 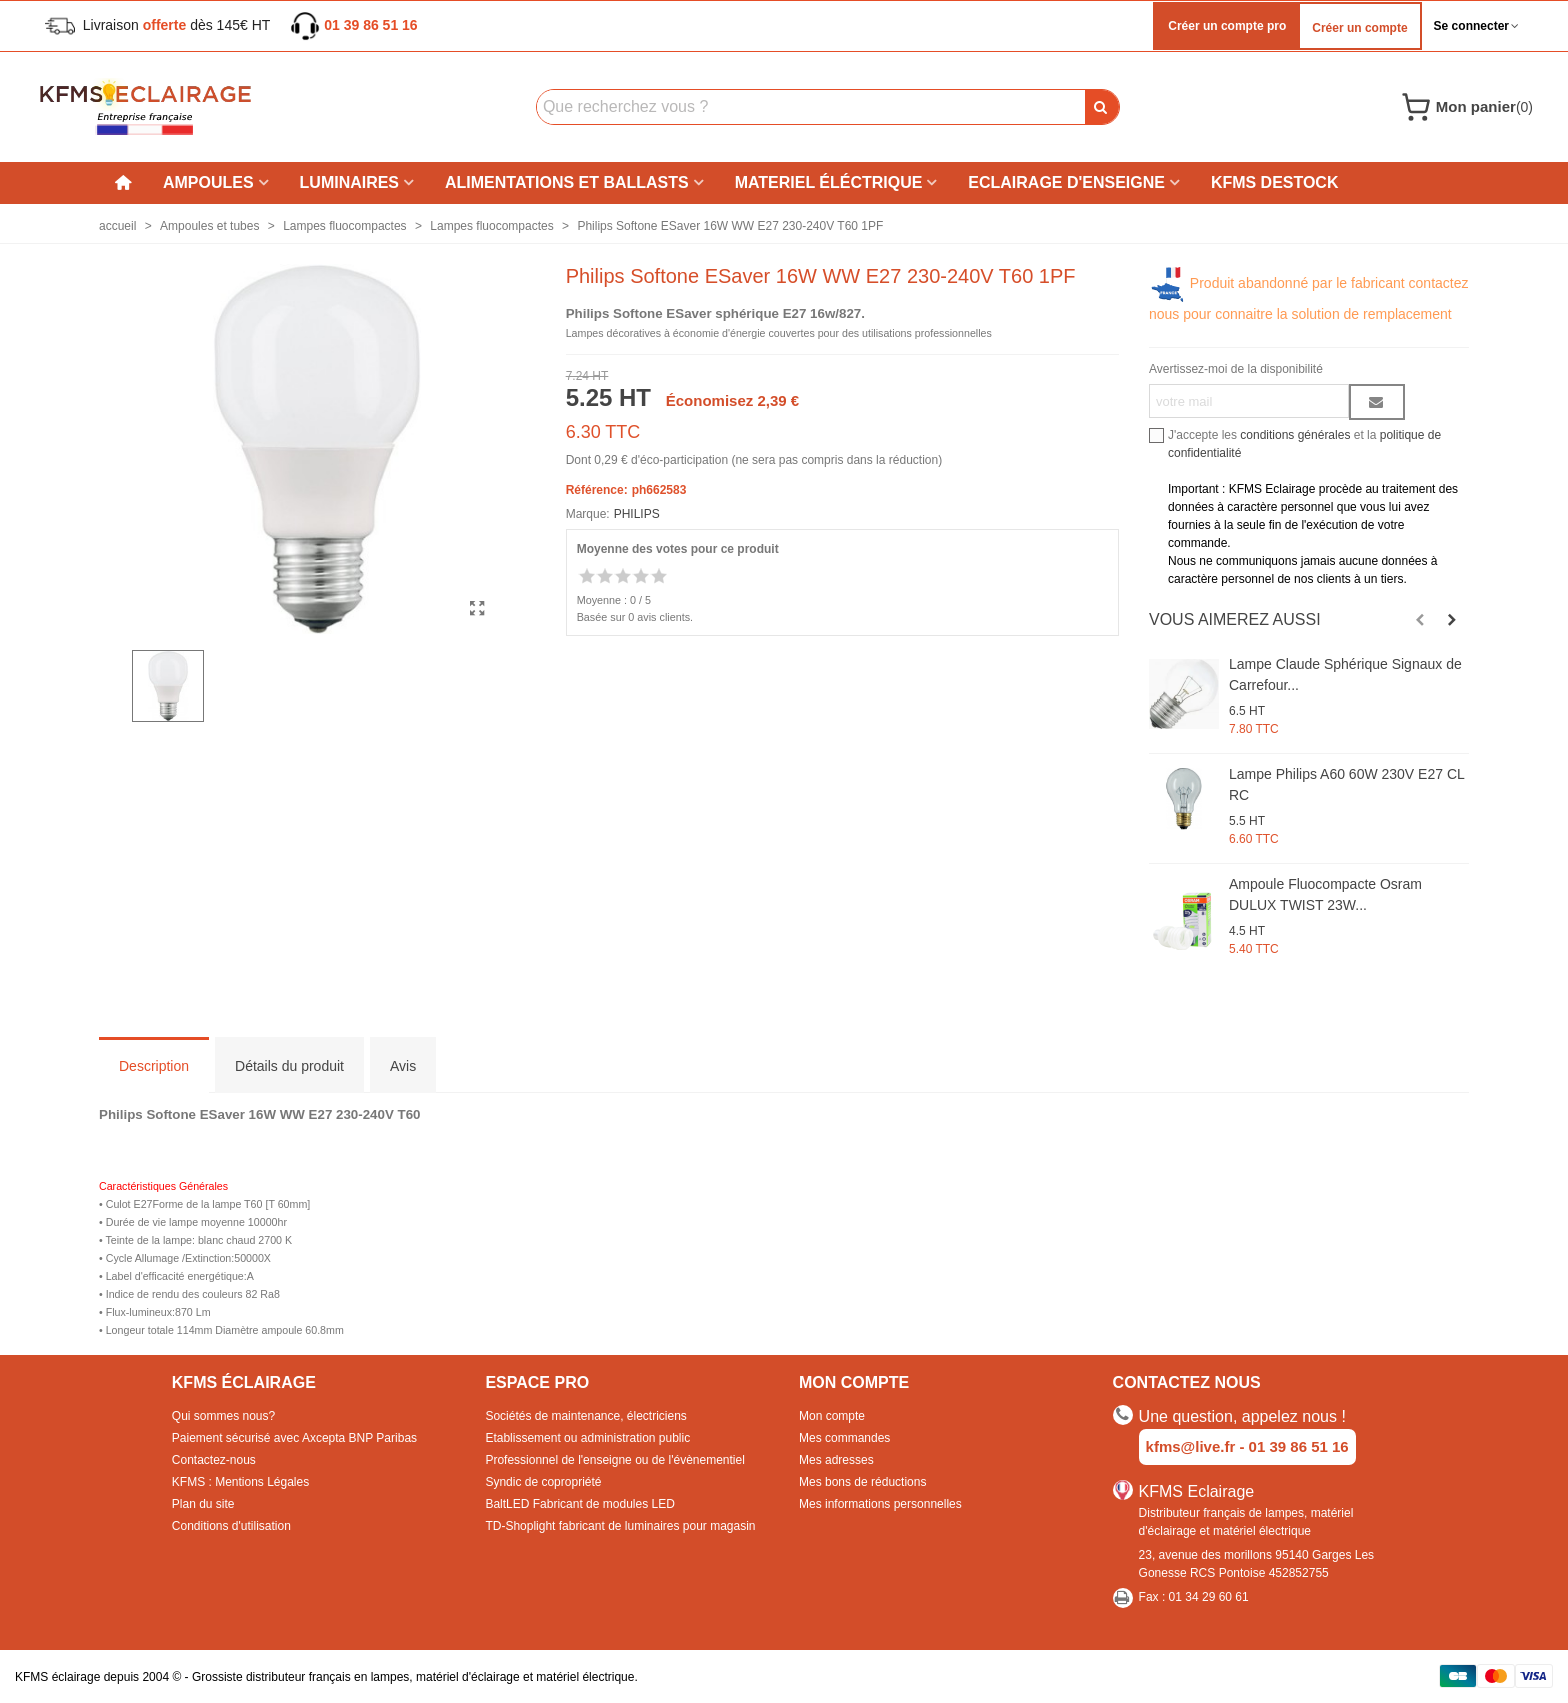 What do you see at coordinates (1346, 784) in the screenshot?
I see `Lampe Philips A60 60W 230V E27 CL RC` at bounding box center [1346, 784].